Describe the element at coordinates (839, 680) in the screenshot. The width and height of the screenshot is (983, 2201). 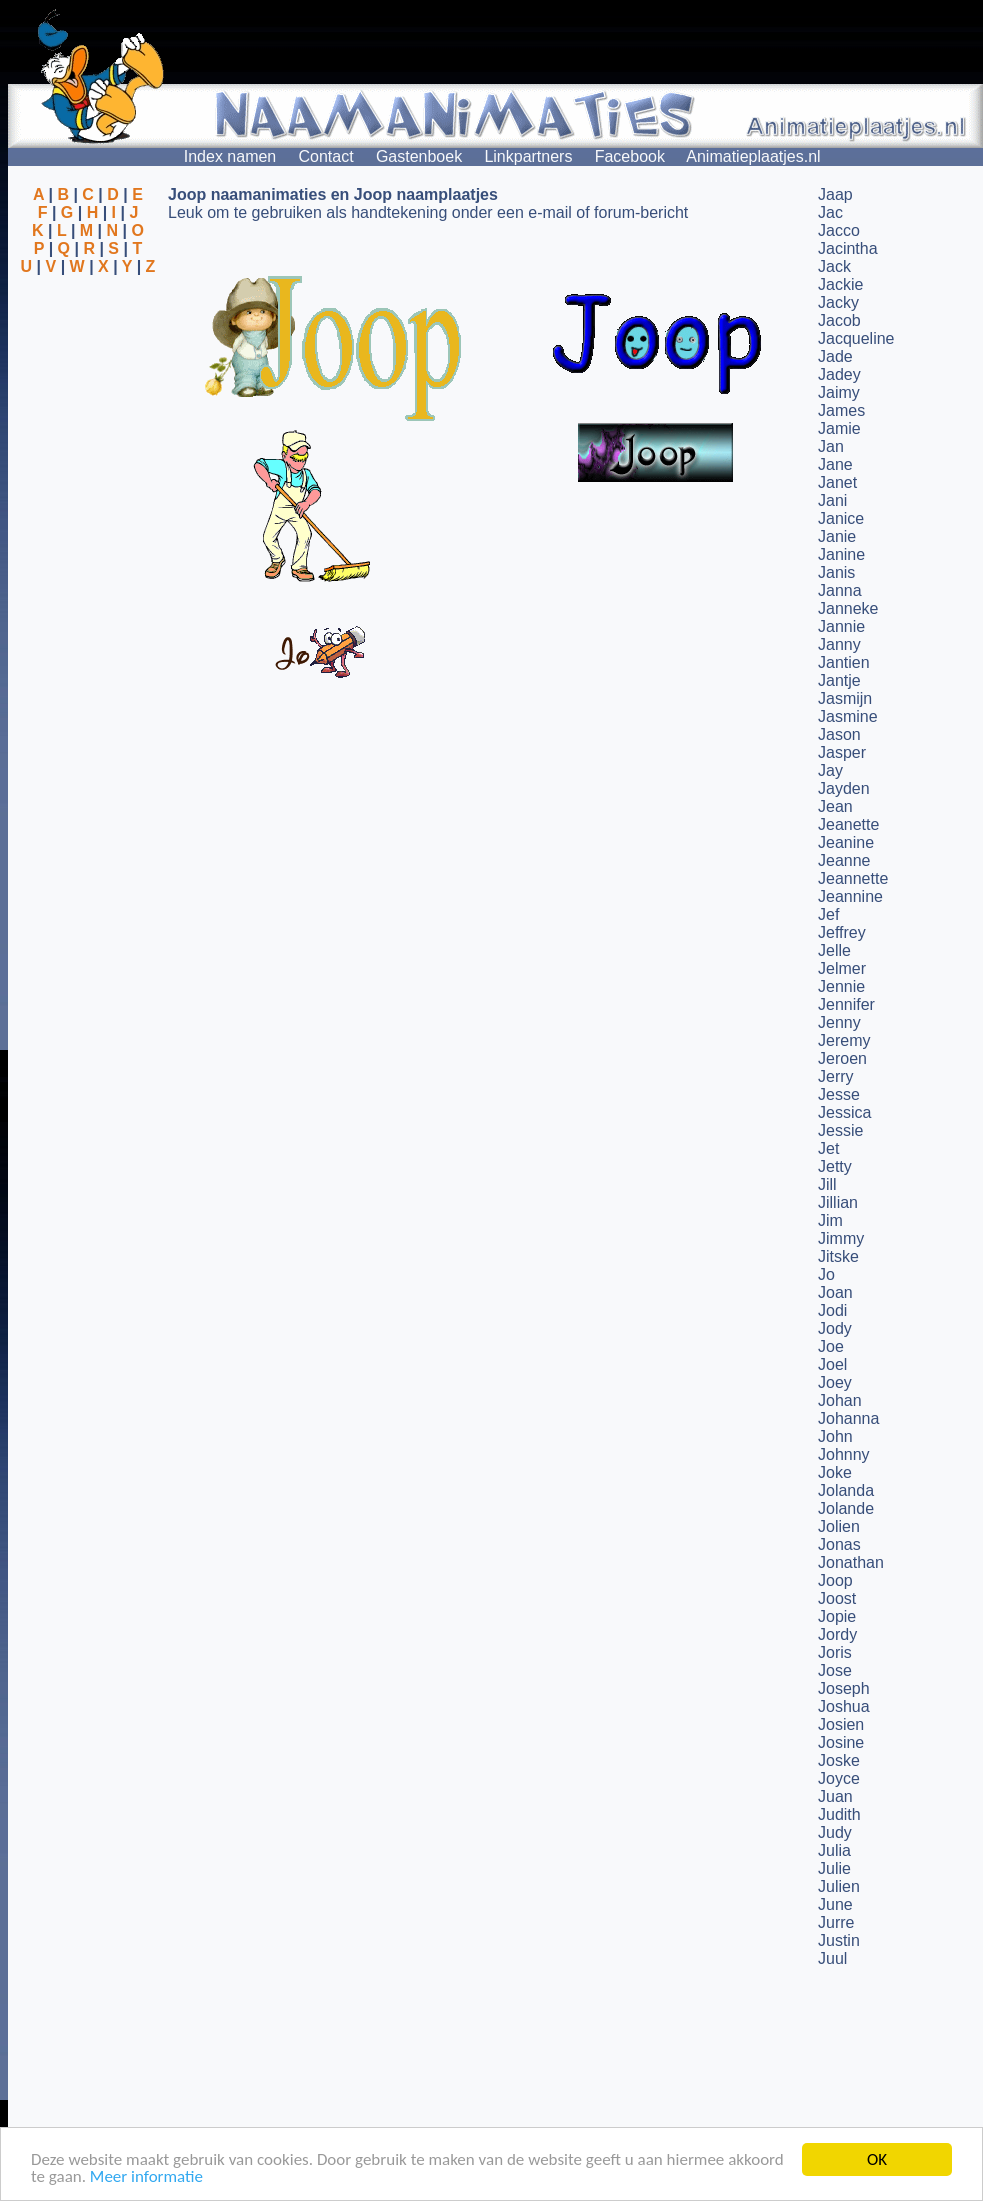
I see `Jantje` at that location.